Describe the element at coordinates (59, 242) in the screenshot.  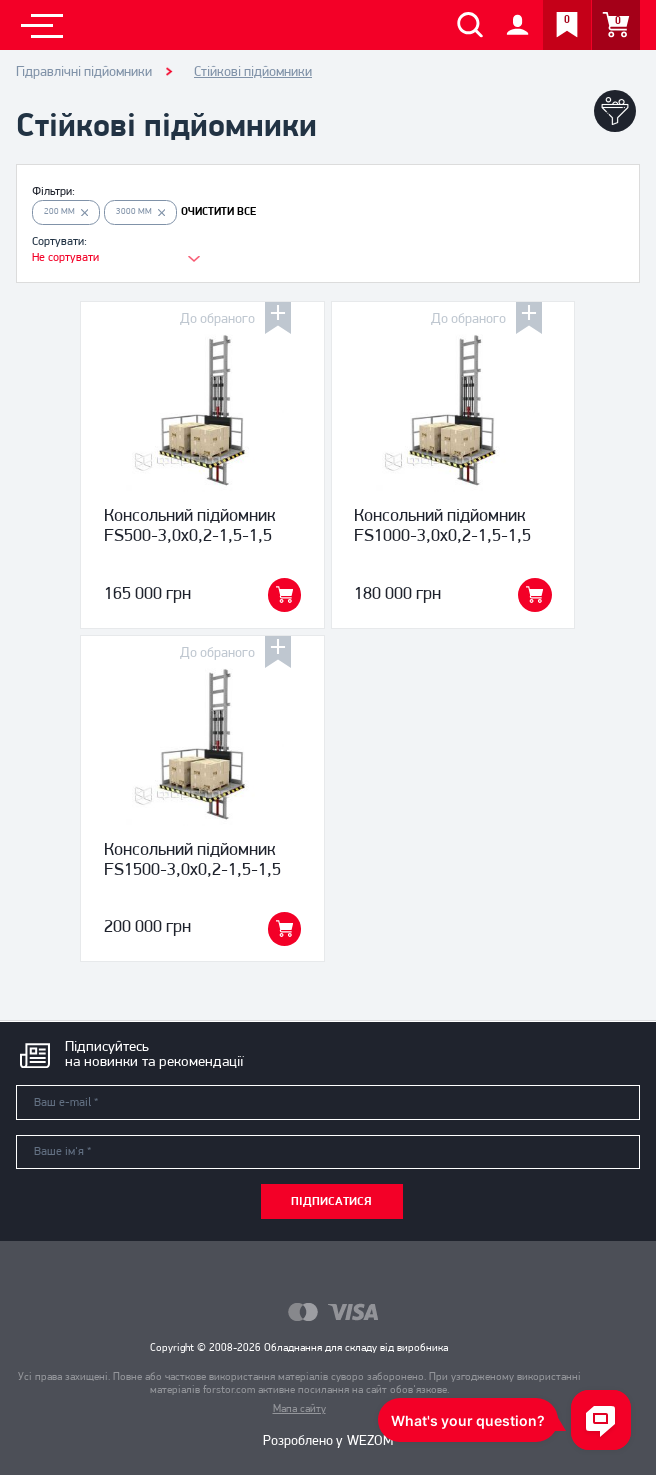
I see `Сортувати:` at that location.